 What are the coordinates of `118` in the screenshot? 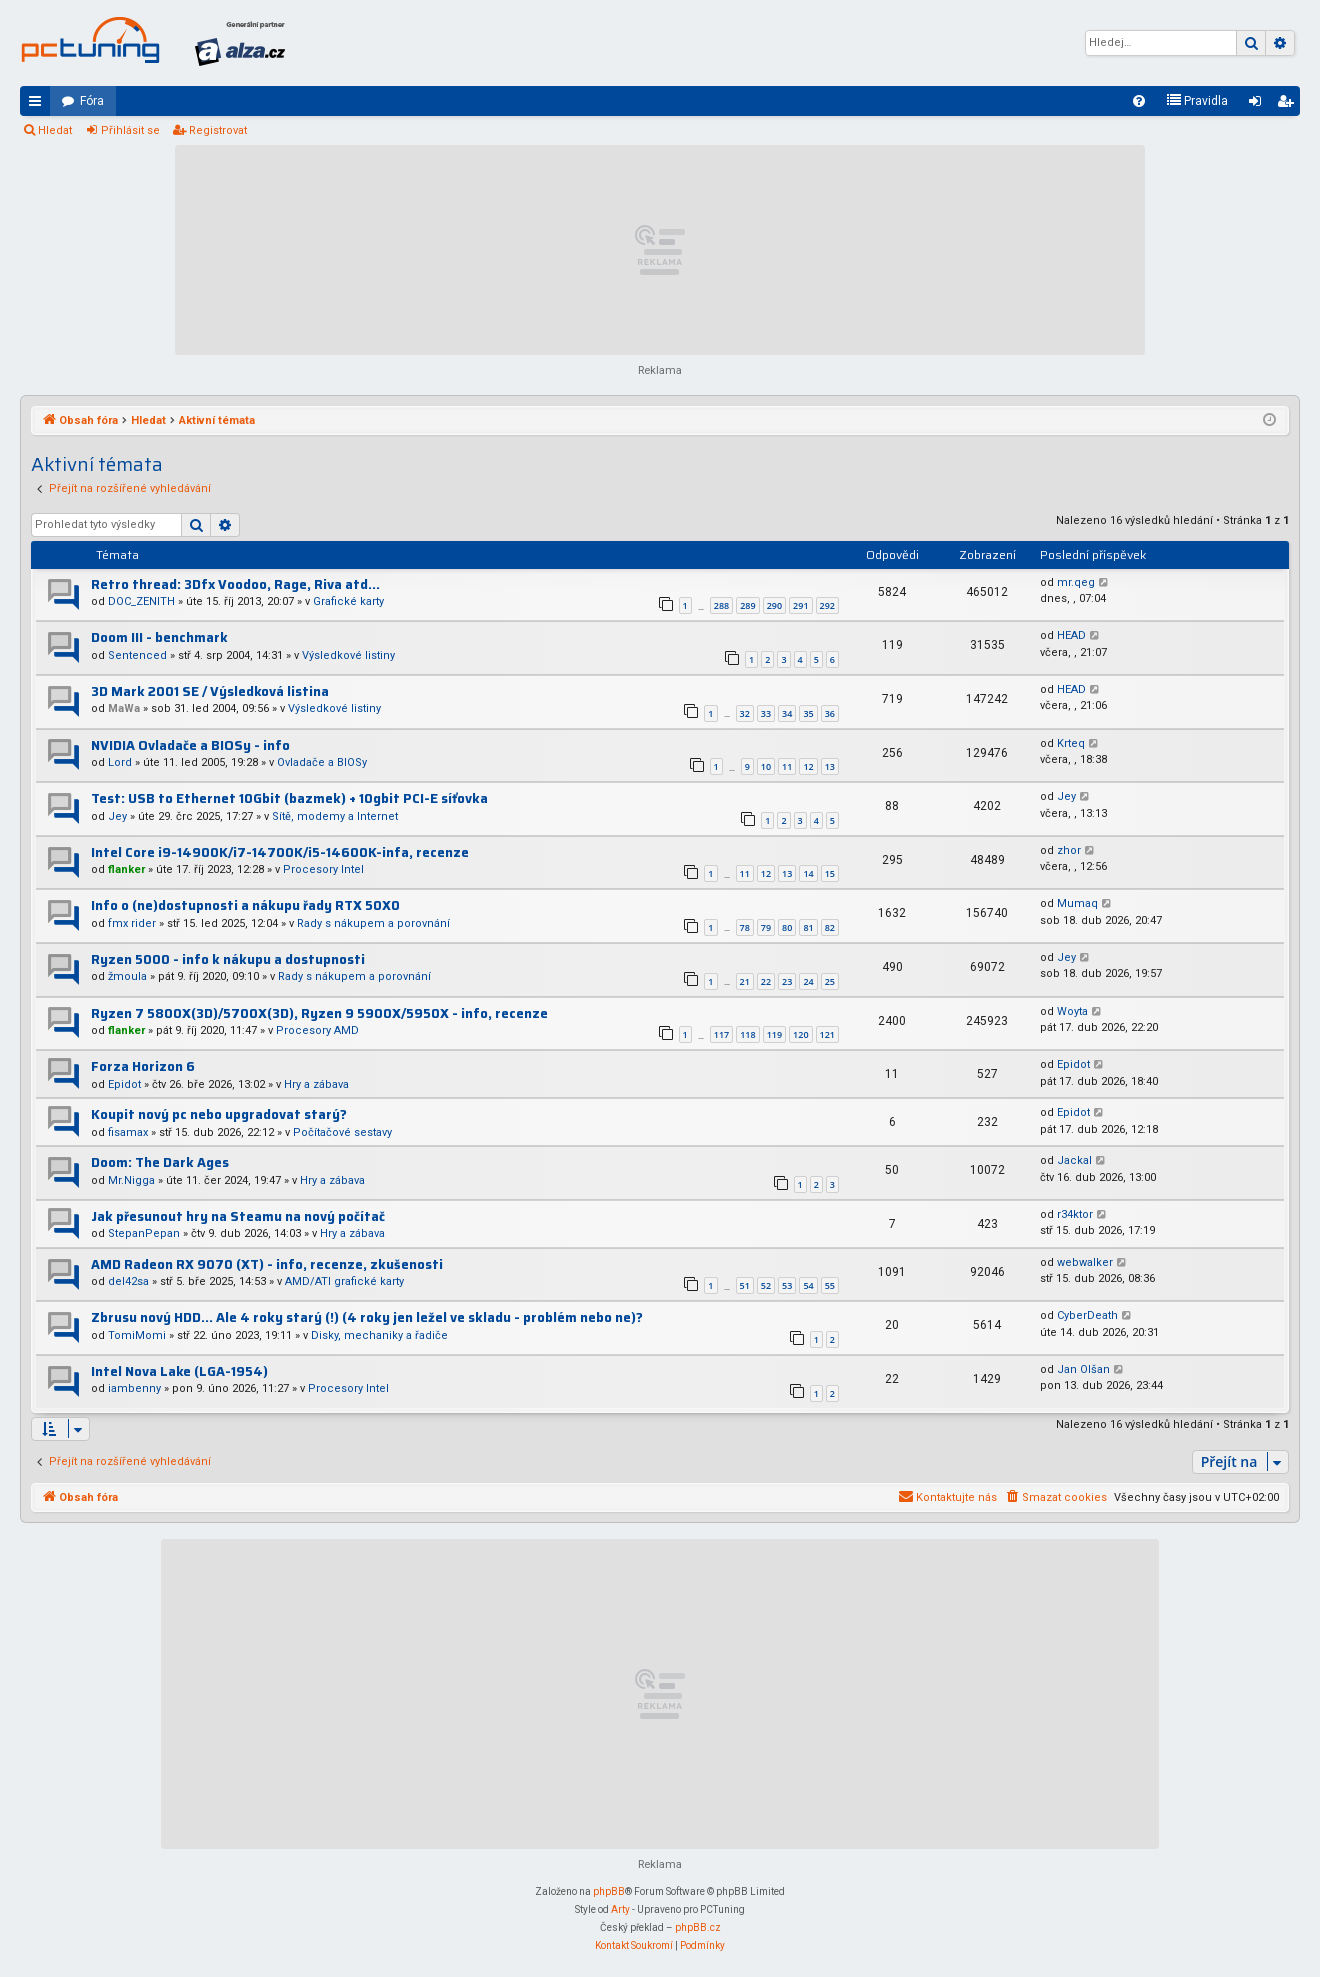 It's located at (747, 1034).